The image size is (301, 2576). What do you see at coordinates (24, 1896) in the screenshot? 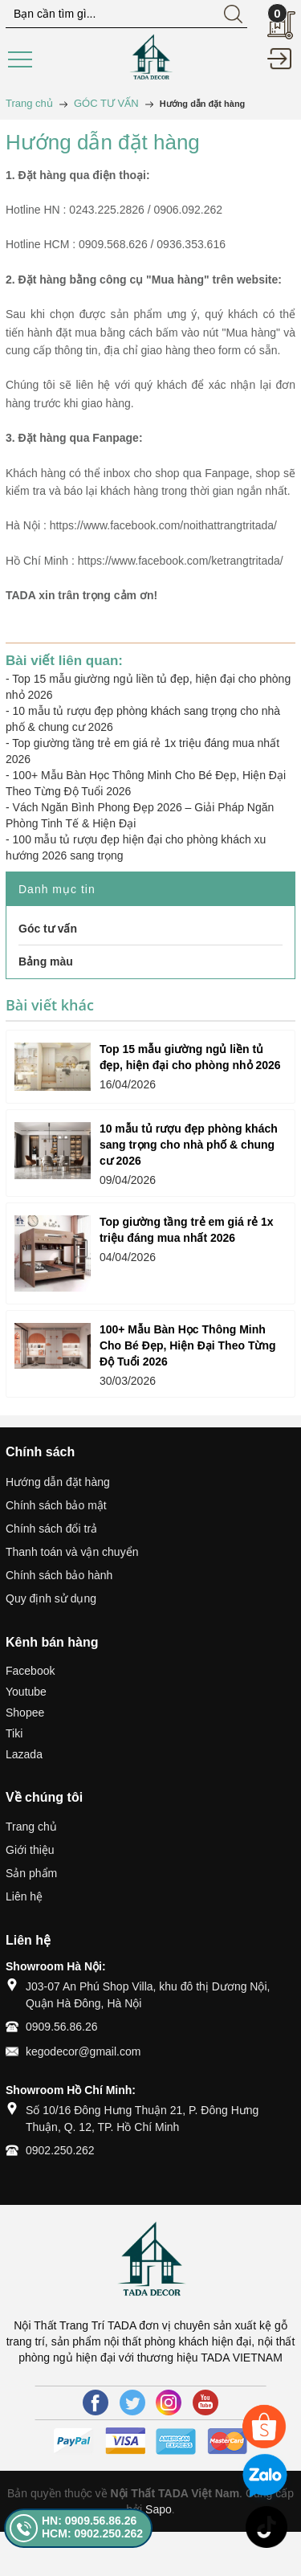
I see `Liên hệ` at bounding box center [24, 1896].